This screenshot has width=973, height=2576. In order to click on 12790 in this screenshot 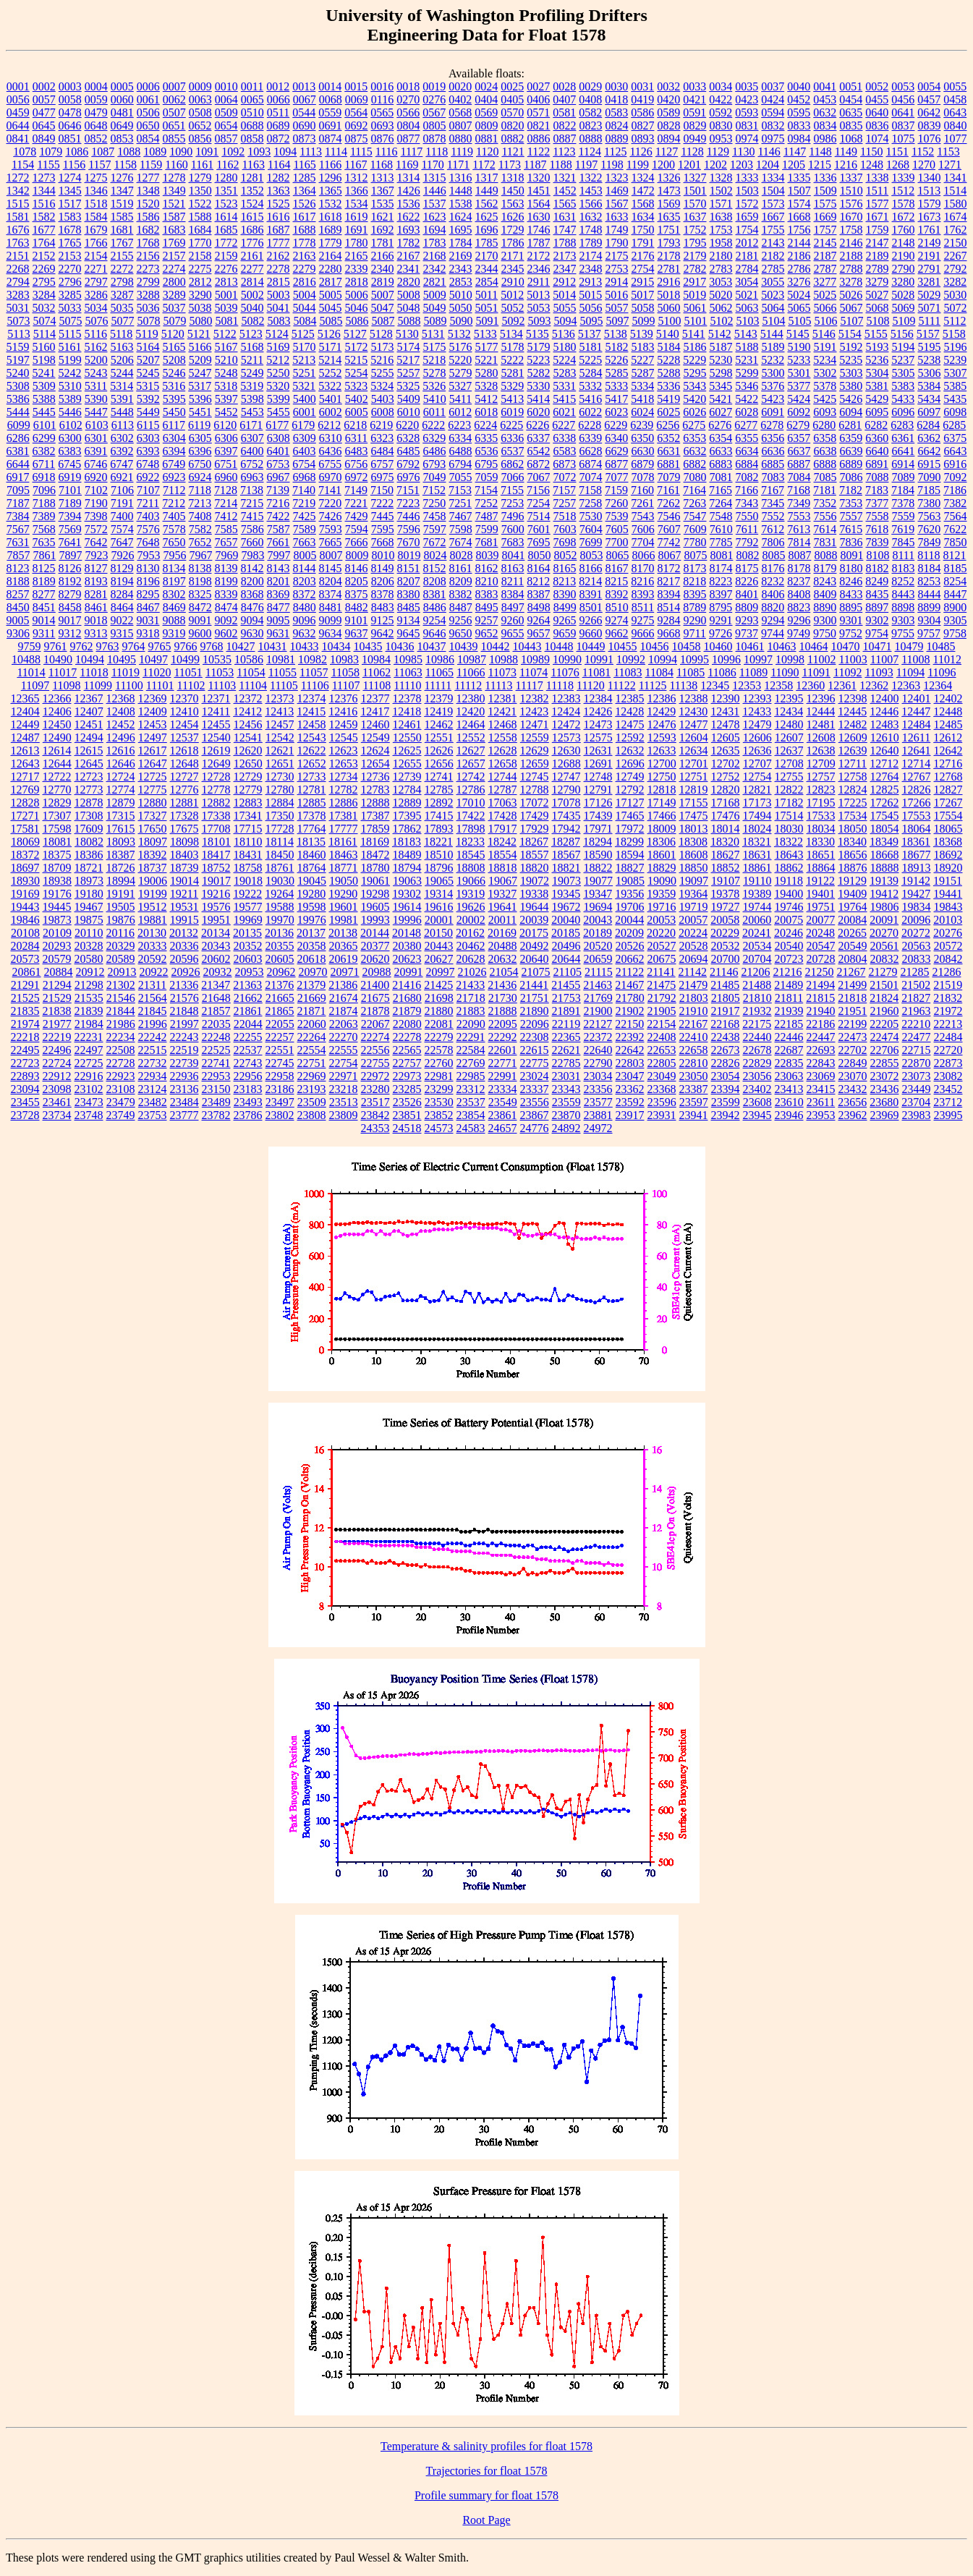, I will do `click(566, 789)`.